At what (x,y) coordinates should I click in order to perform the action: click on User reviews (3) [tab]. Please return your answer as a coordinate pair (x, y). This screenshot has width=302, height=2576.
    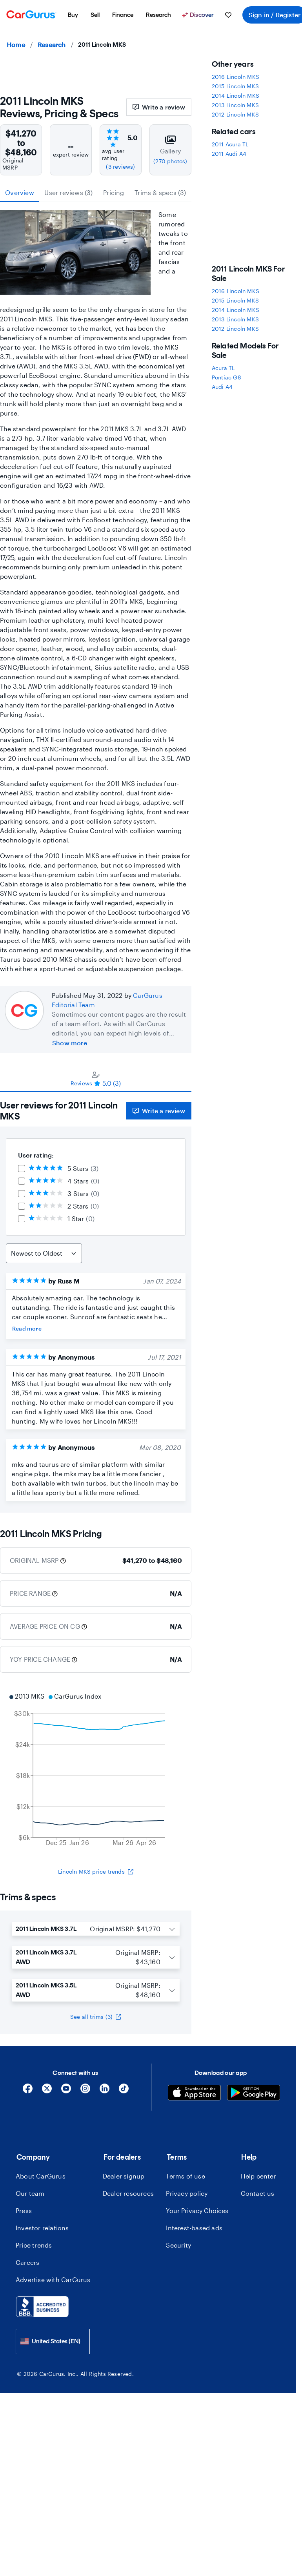
    Looking at the image, I should click on (68, 192).